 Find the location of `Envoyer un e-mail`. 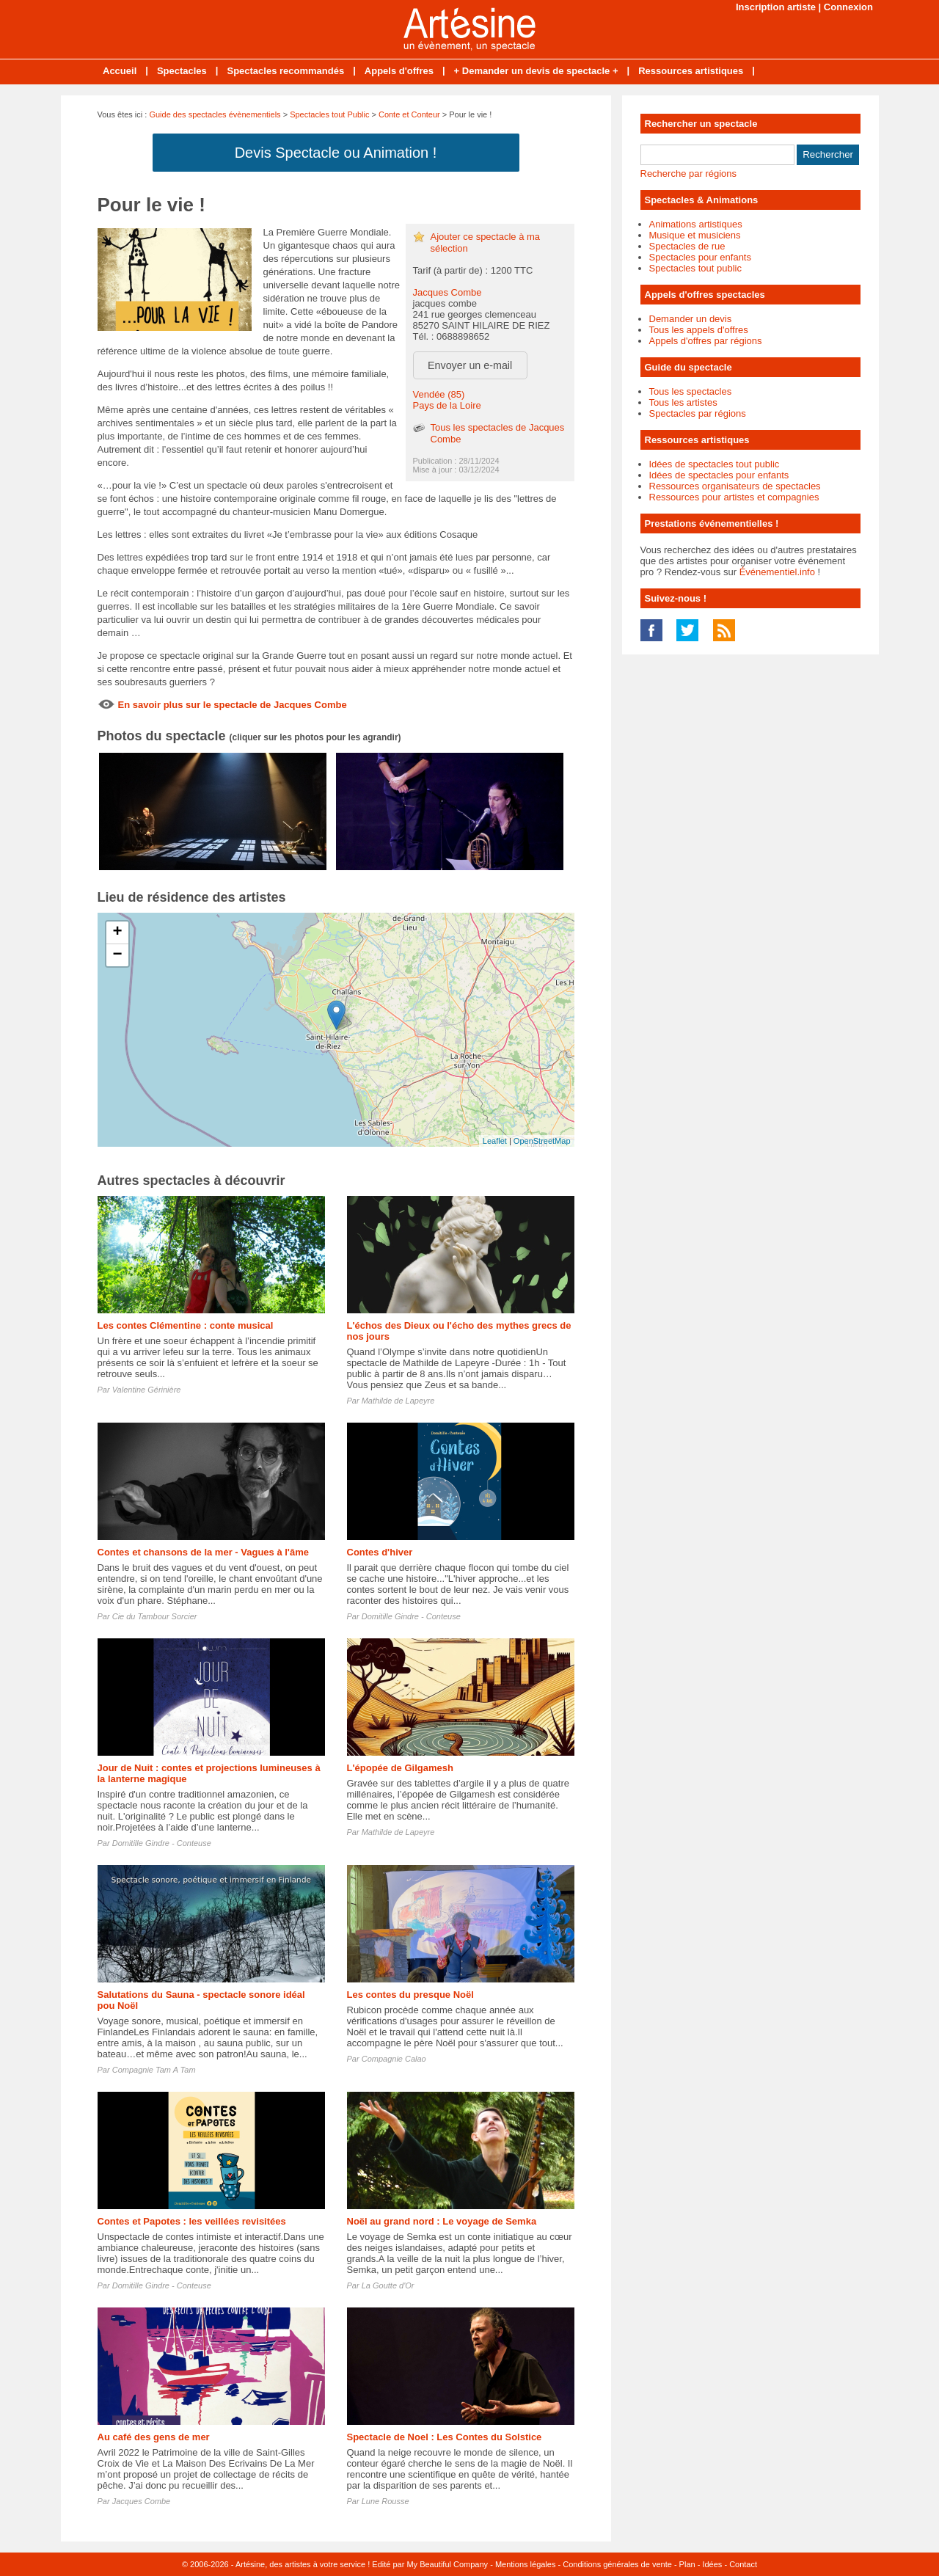

Envoyer un e-mail is located at coordinates (470, 365).